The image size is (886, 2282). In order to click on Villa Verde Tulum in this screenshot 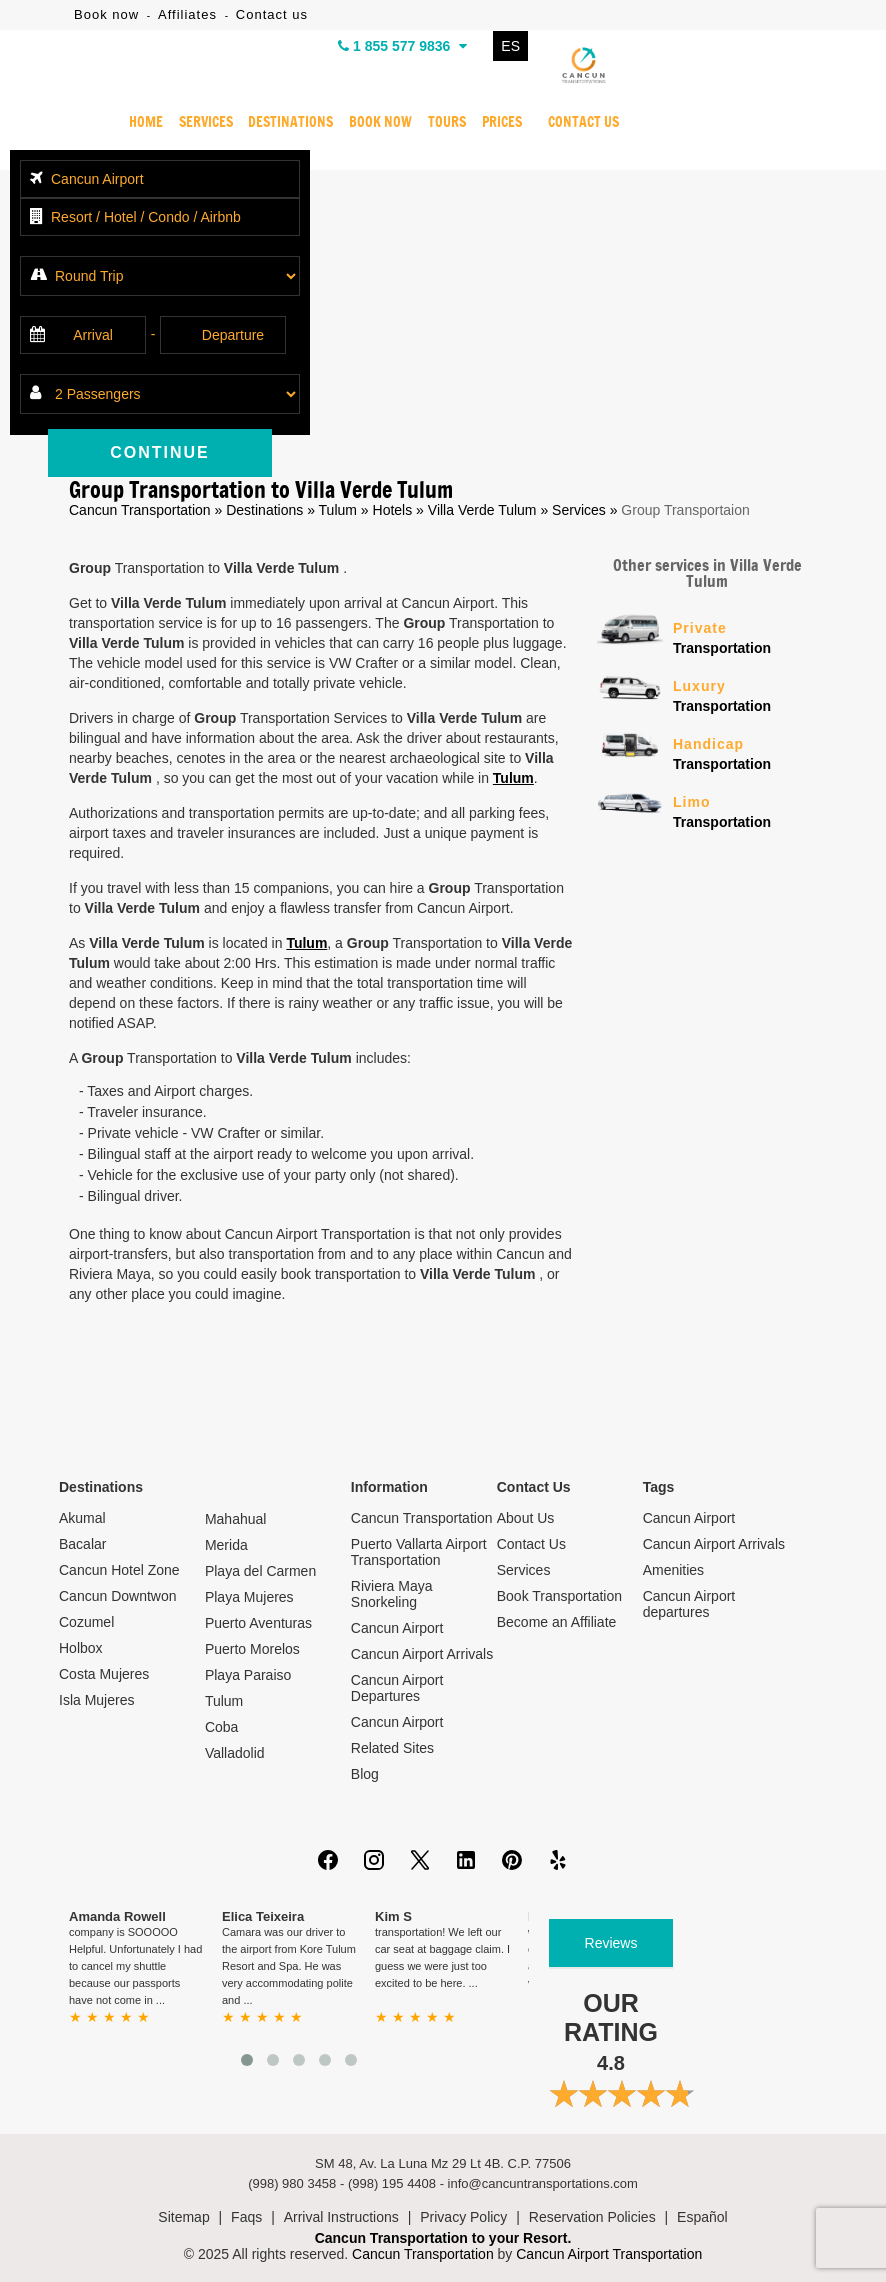, I will do `click(484, 510)`.